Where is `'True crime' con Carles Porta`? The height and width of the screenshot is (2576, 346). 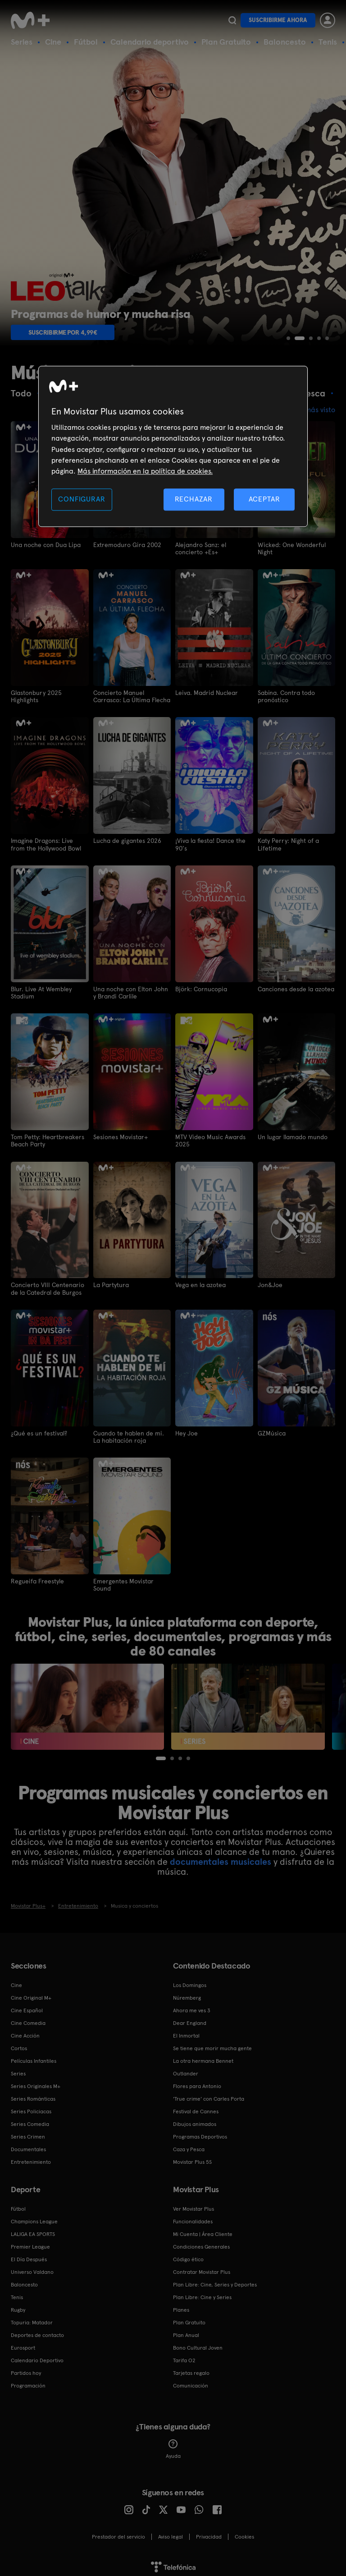 'True crime' con Carles Porta is located at coordinates (208, 2096).